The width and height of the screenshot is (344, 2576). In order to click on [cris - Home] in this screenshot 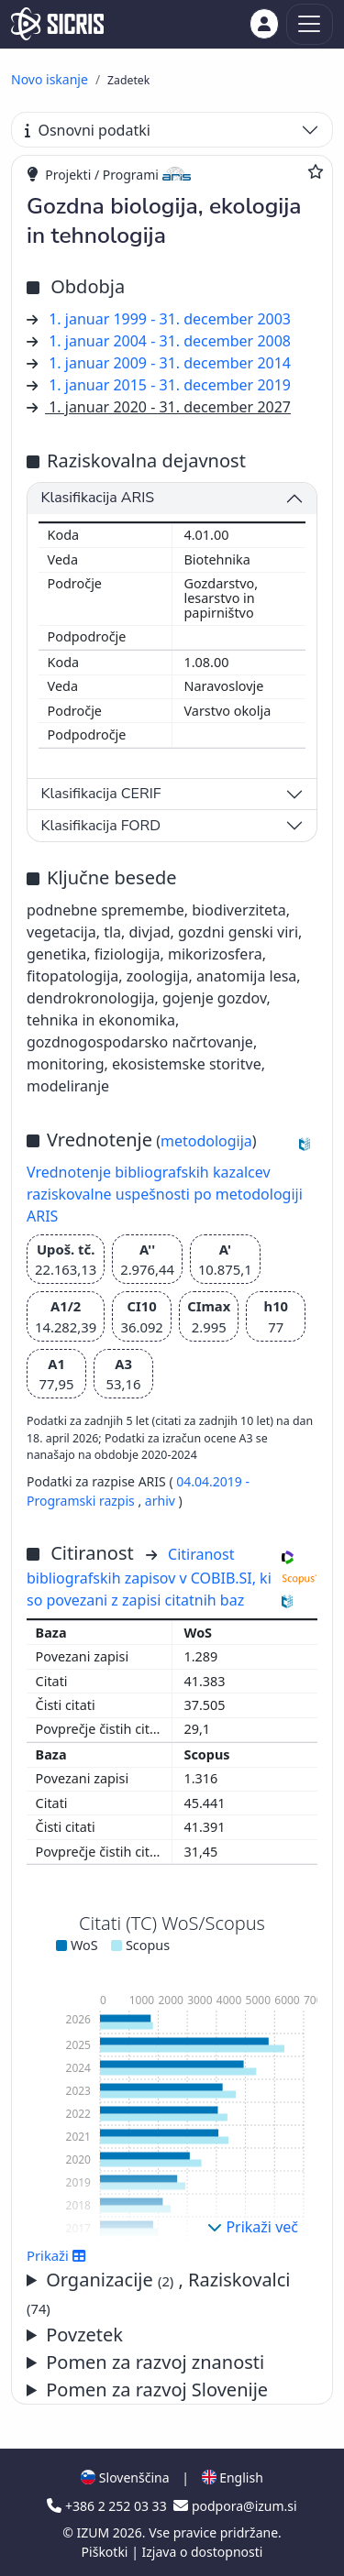, I will do `click(57, 23)`.